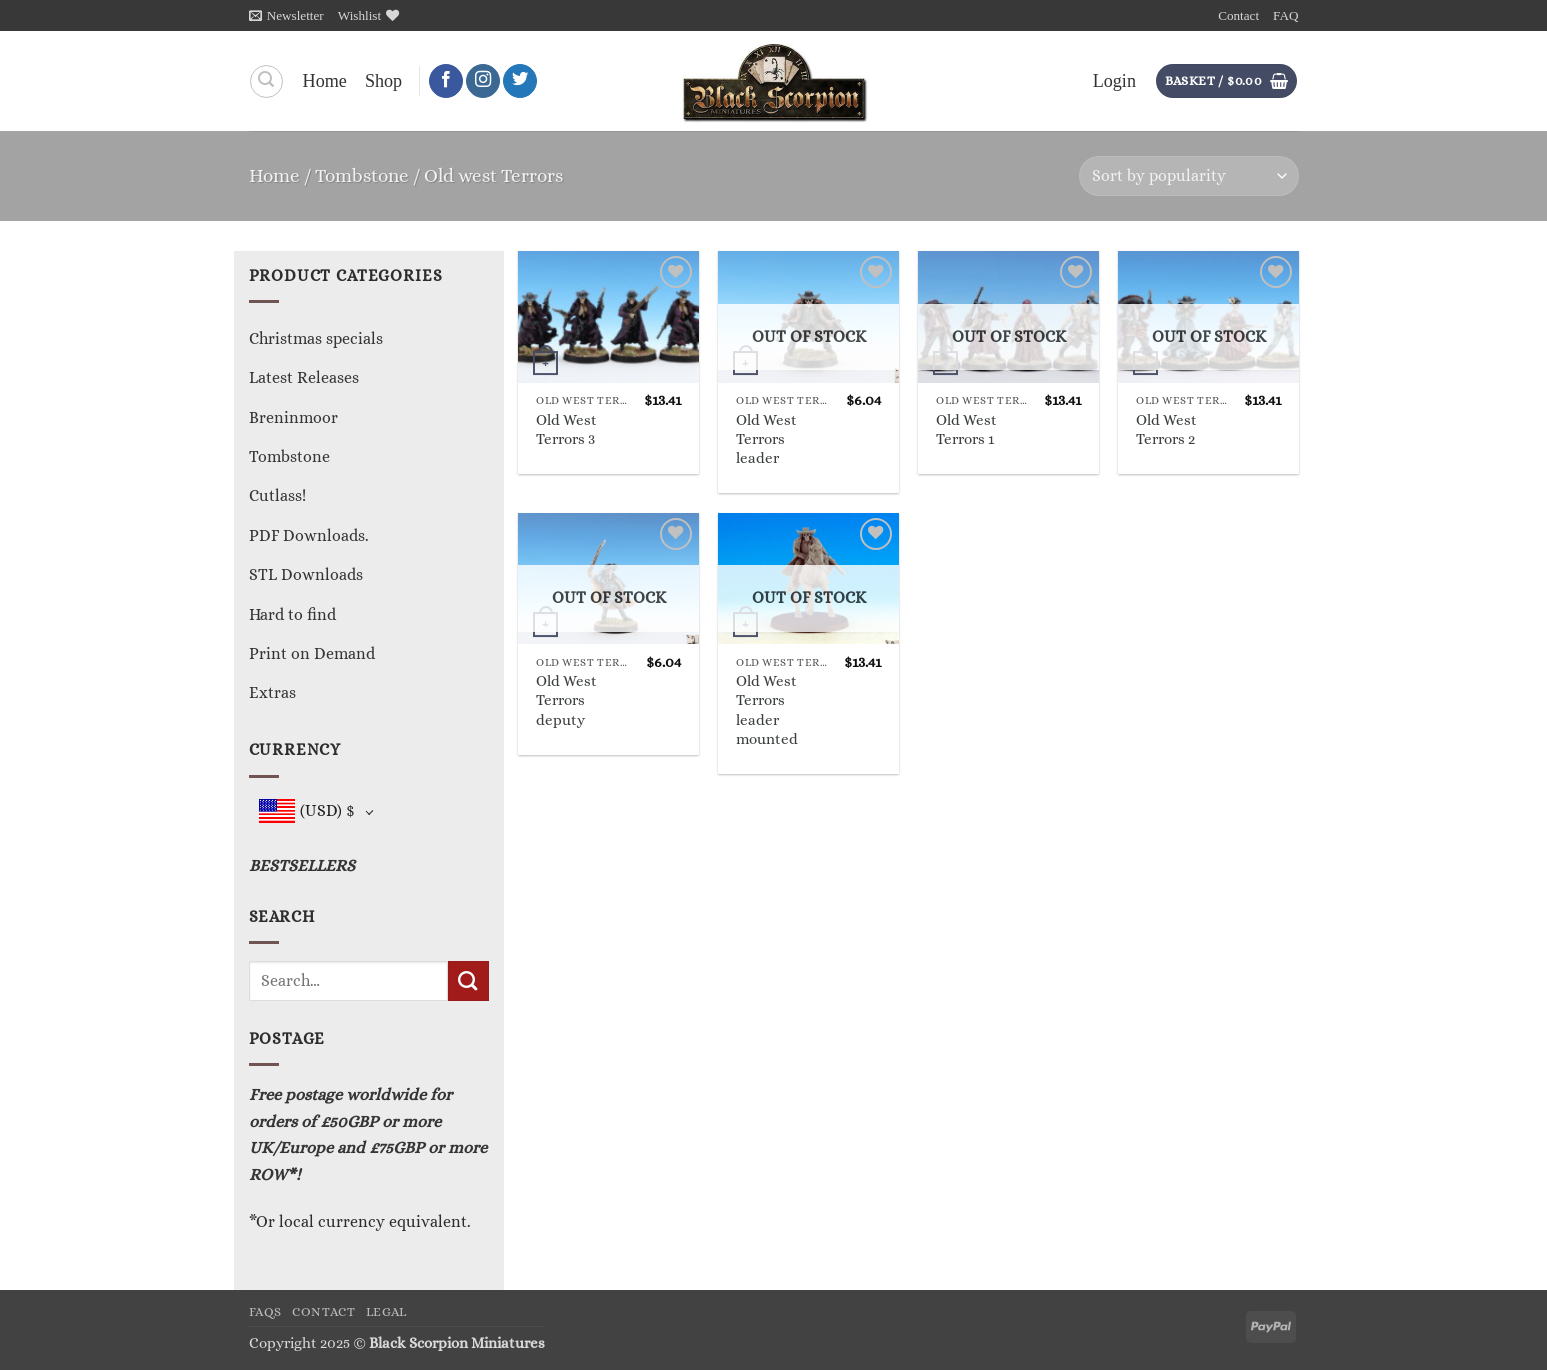 Image resolution: width=1547 pixels, height=1370 pixels. What do you see at coordinates (304, 377) in the screenshot?
I see `Latest Releases` at bounding box center [304, 377].